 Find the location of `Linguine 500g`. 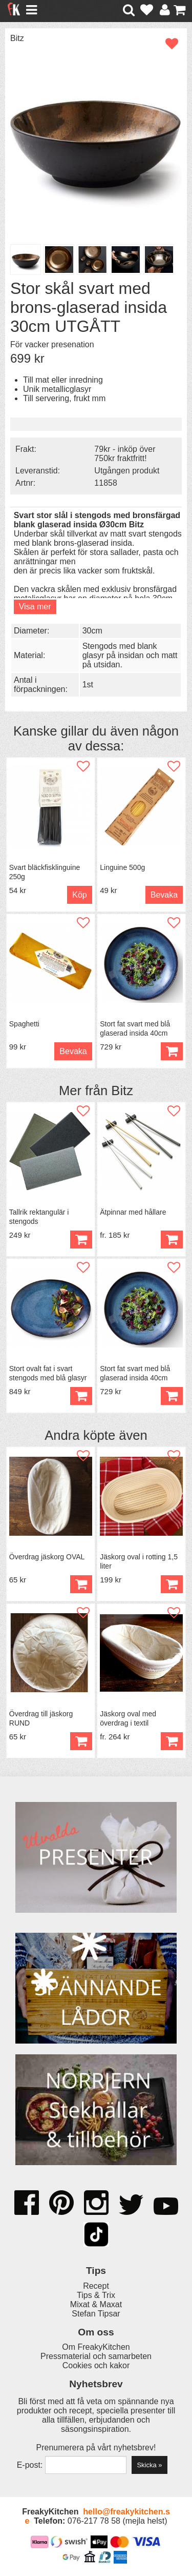

Linguine 500g is located at coordinates (122, 867).